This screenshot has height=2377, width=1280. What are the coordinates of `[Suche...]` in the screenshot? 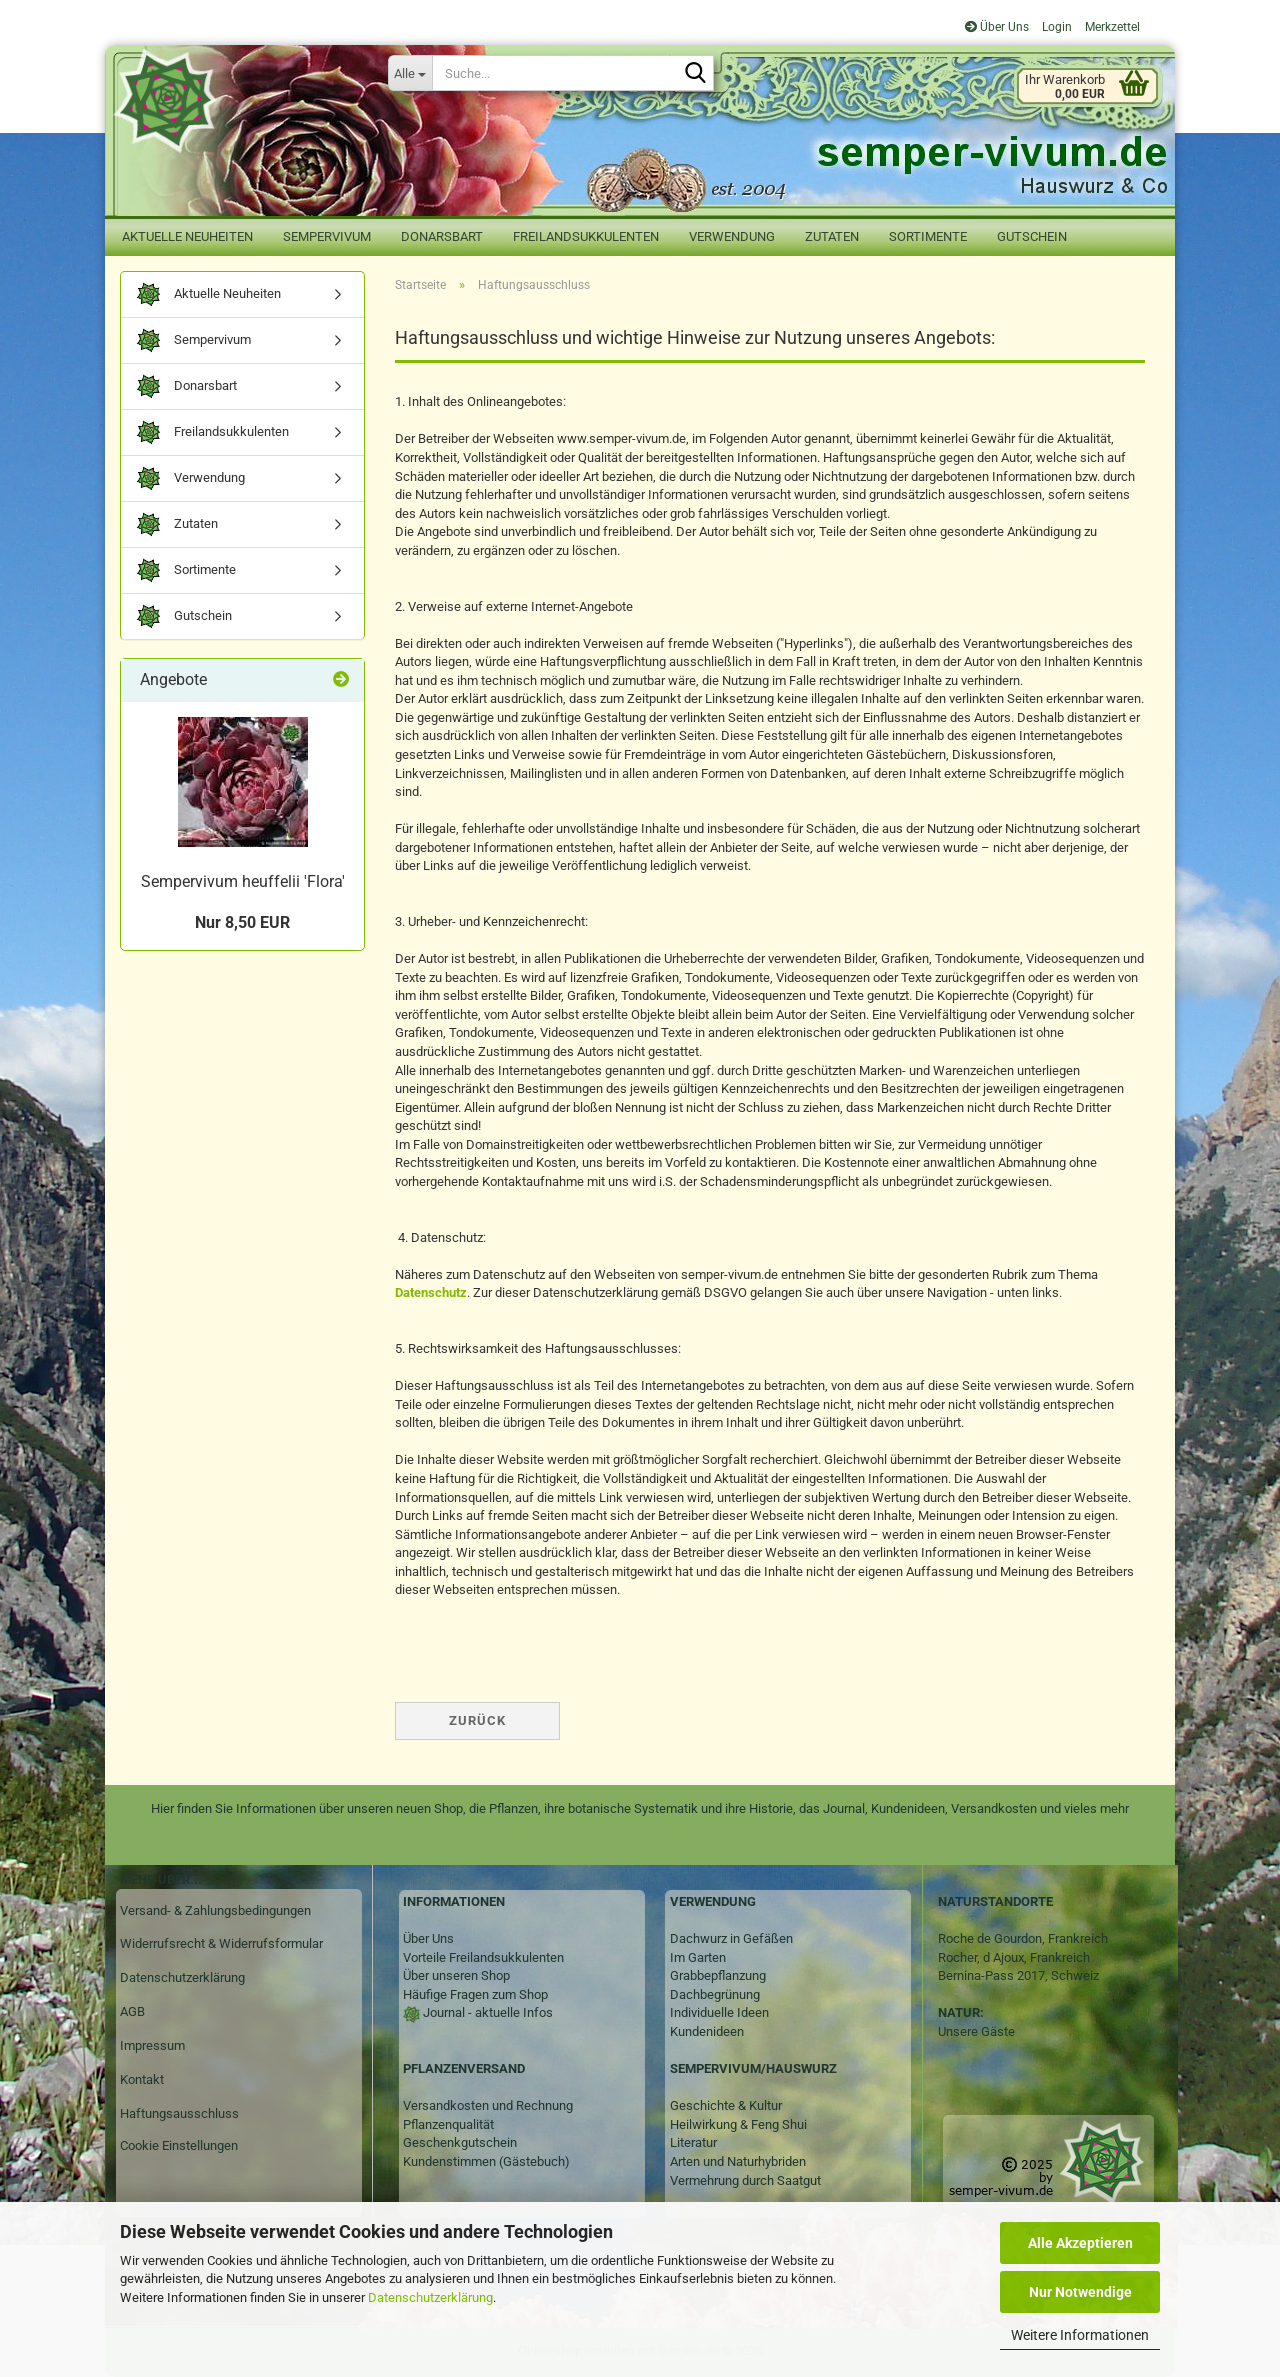 It's located at (410, 73).